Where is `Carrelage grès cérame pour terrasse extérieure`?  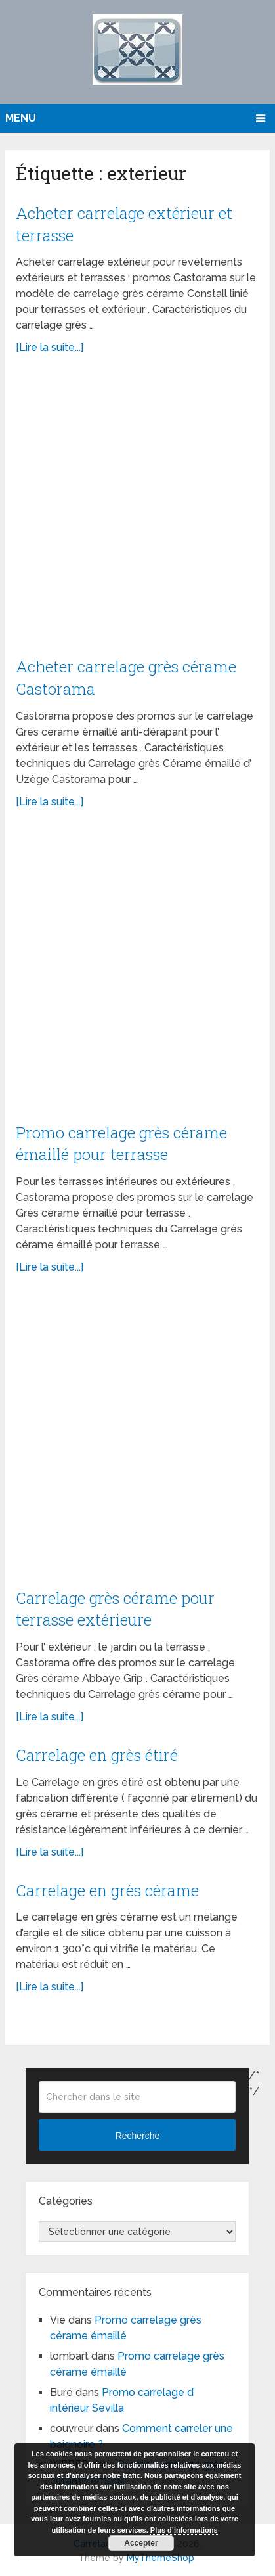 Carrelage grès cérame pour terrasse extérieure is located at coordinates (115, 1609).